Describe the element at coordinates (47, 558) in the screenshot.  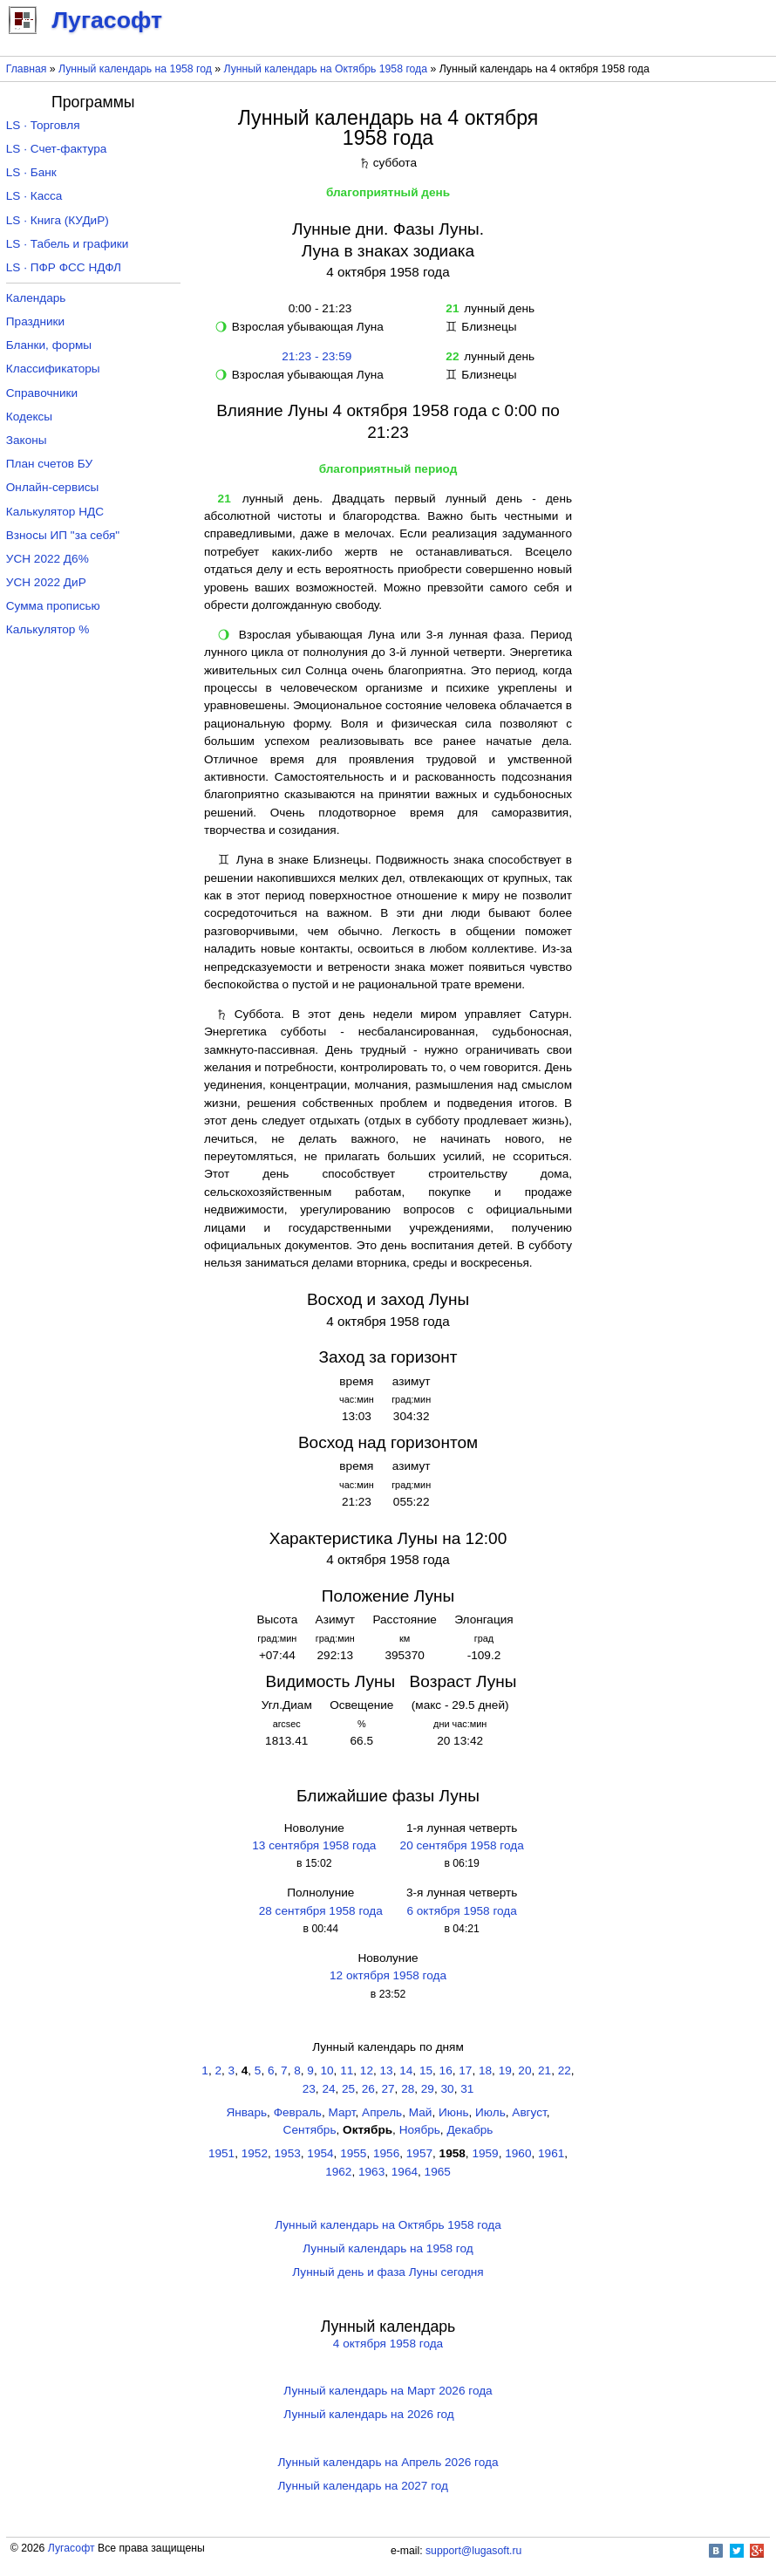
I see `УСН 2022 Д6%` at that location.